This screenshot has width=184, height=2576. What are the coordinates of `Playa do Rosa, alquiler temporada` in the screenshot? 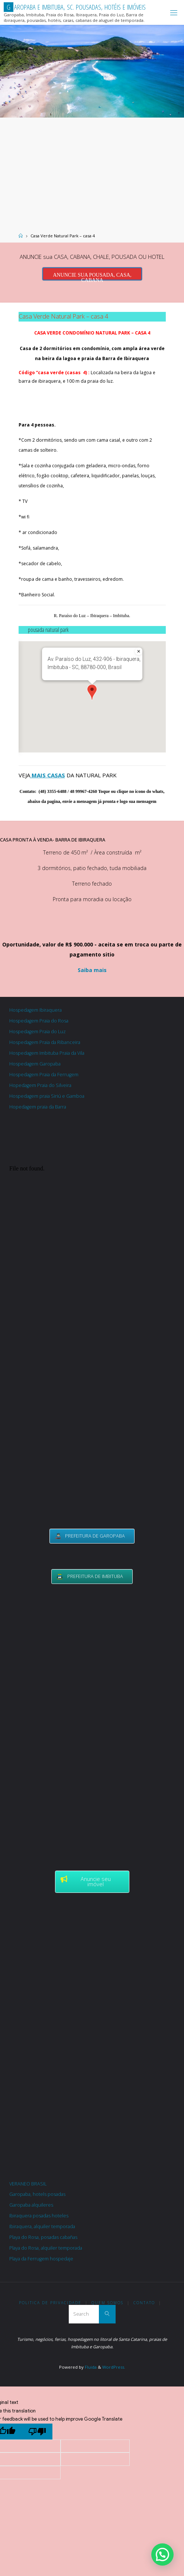 It's located at (45, 2248).